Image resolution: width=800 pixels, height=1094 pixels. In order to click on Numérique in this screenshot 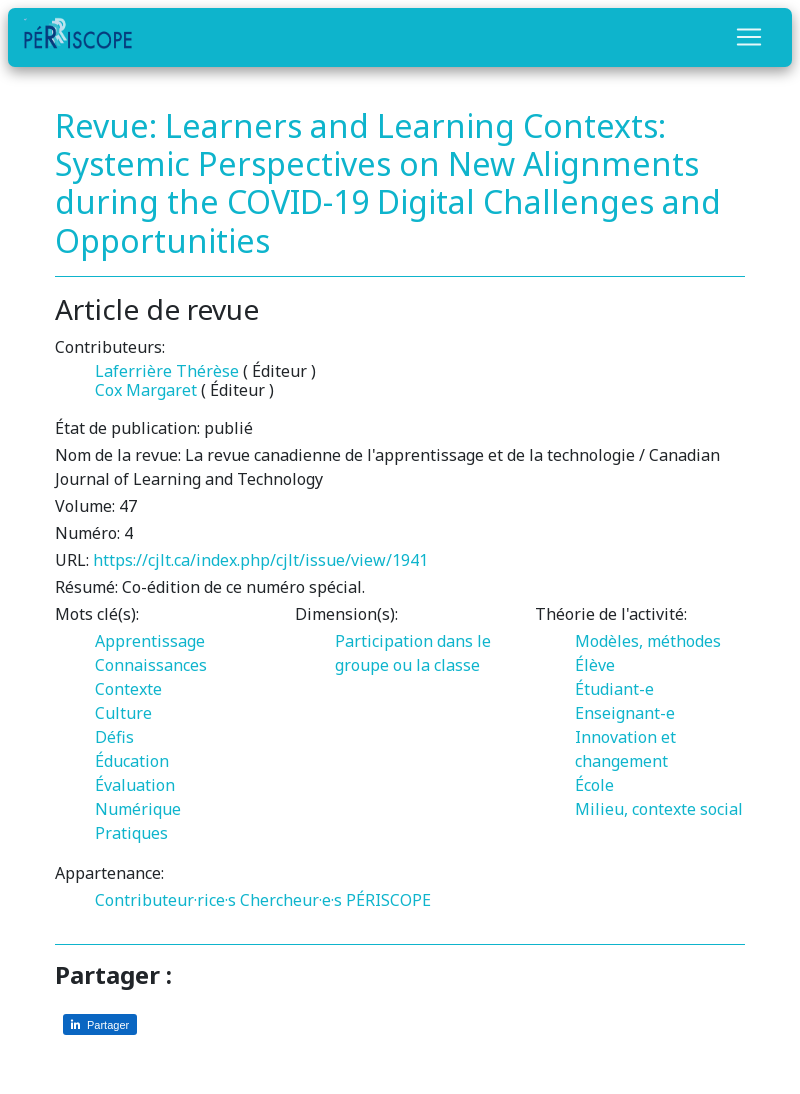, I will do `click(138, 809)`.